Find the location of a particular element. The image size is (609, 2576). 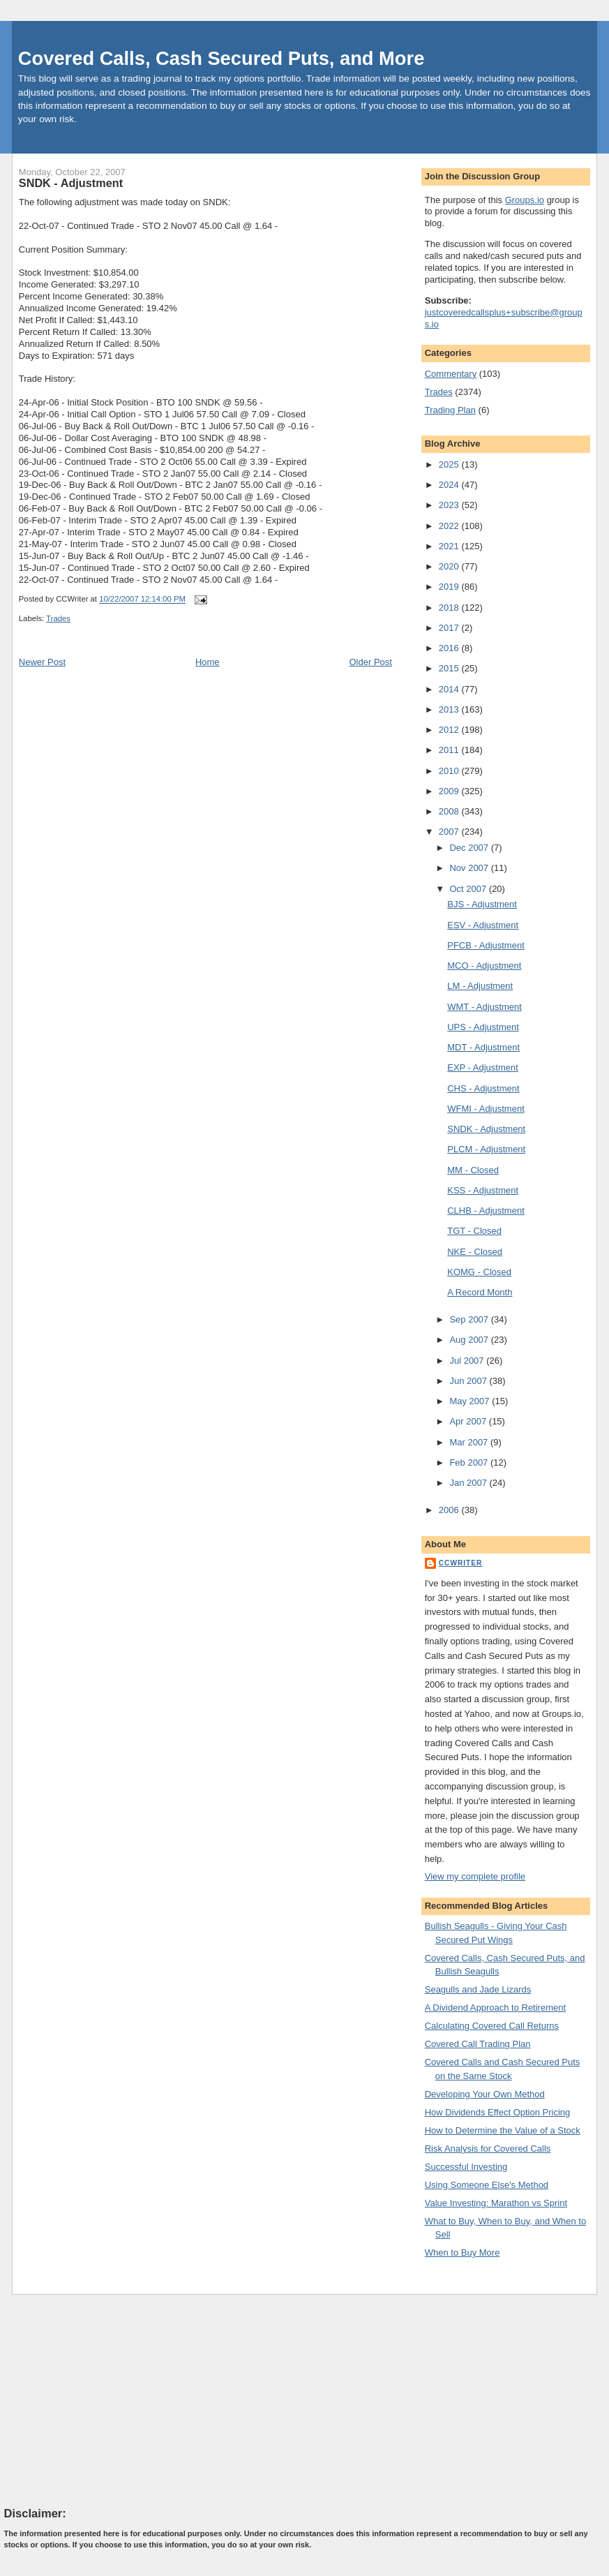

Covered Calls, Cash Secured Puts, and More is located at coordinates (221, 58).